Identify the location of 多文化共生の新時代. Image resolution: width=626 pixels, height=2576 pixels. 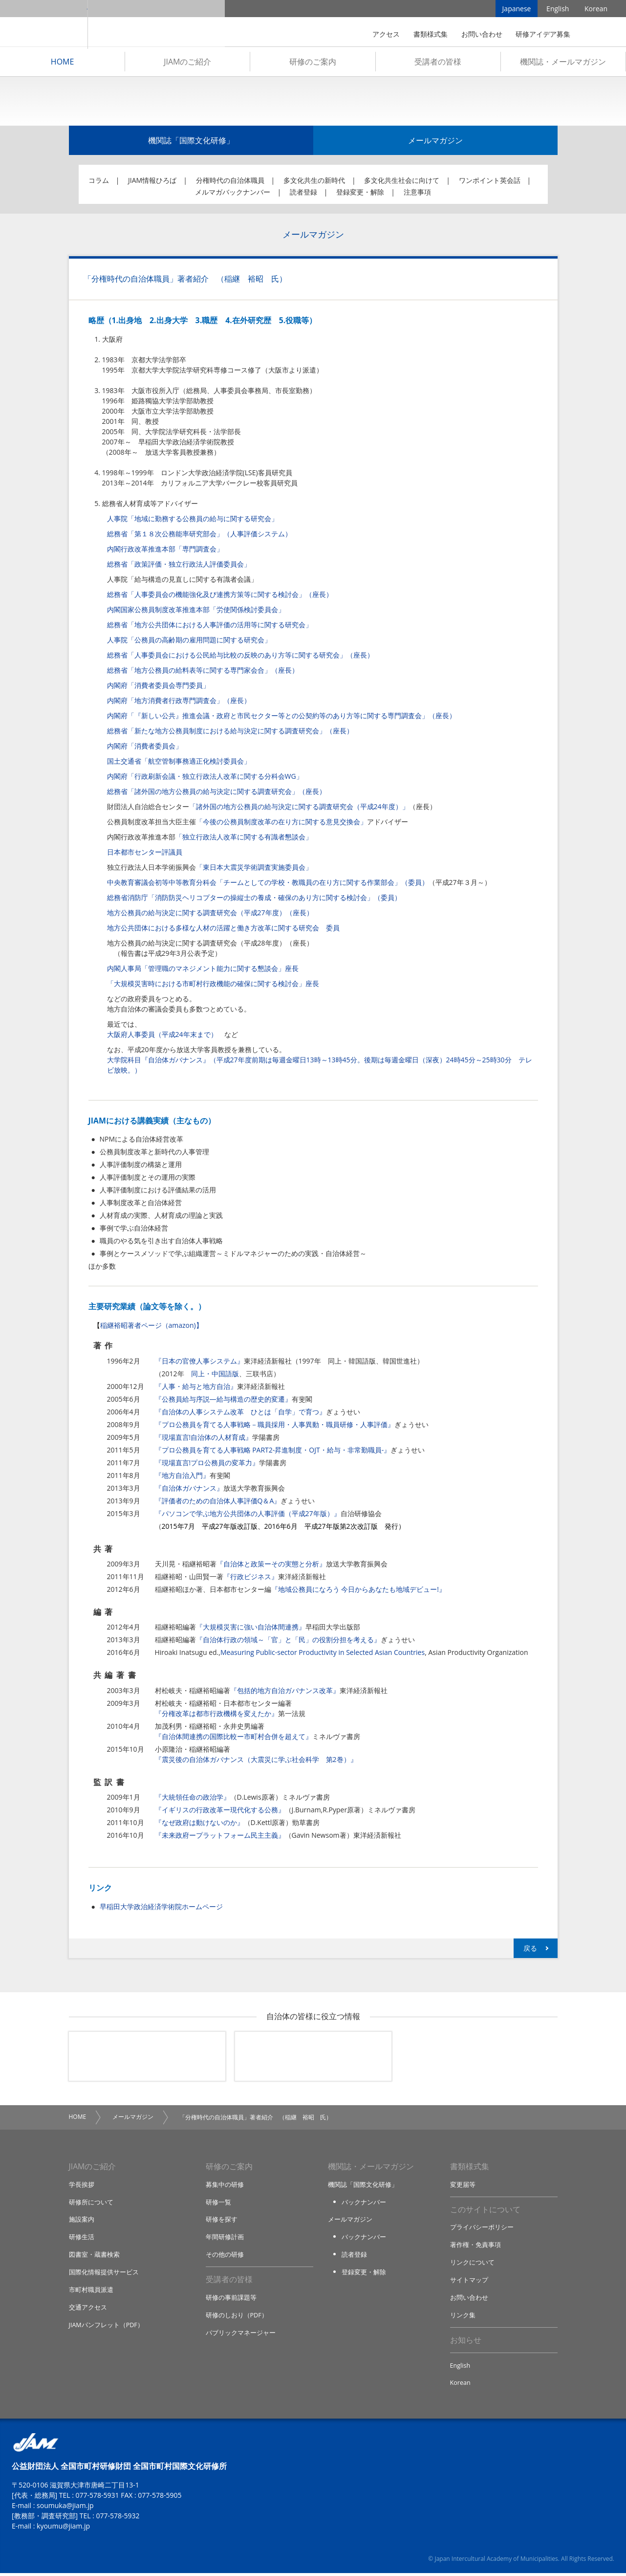
(314, 182).